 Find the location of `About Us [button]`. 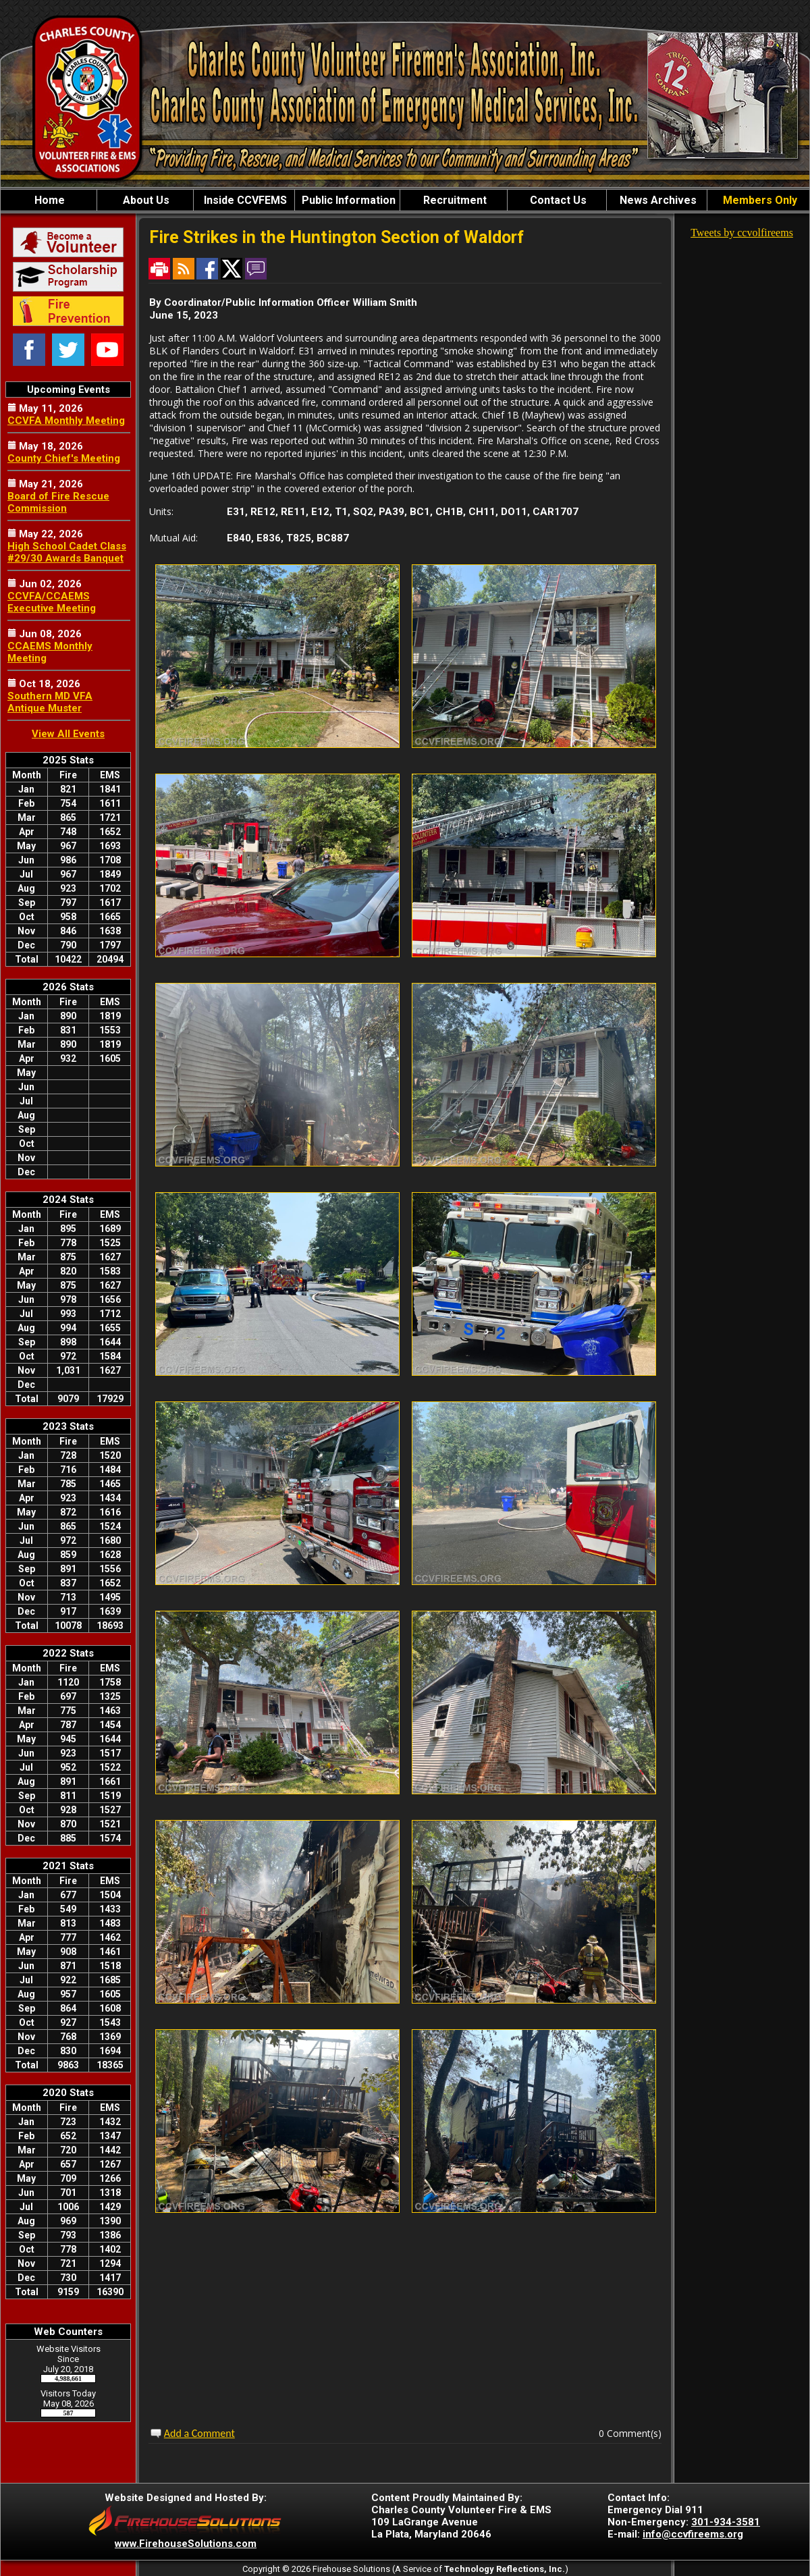

About Us [button] is located at coordinates (144, 200).